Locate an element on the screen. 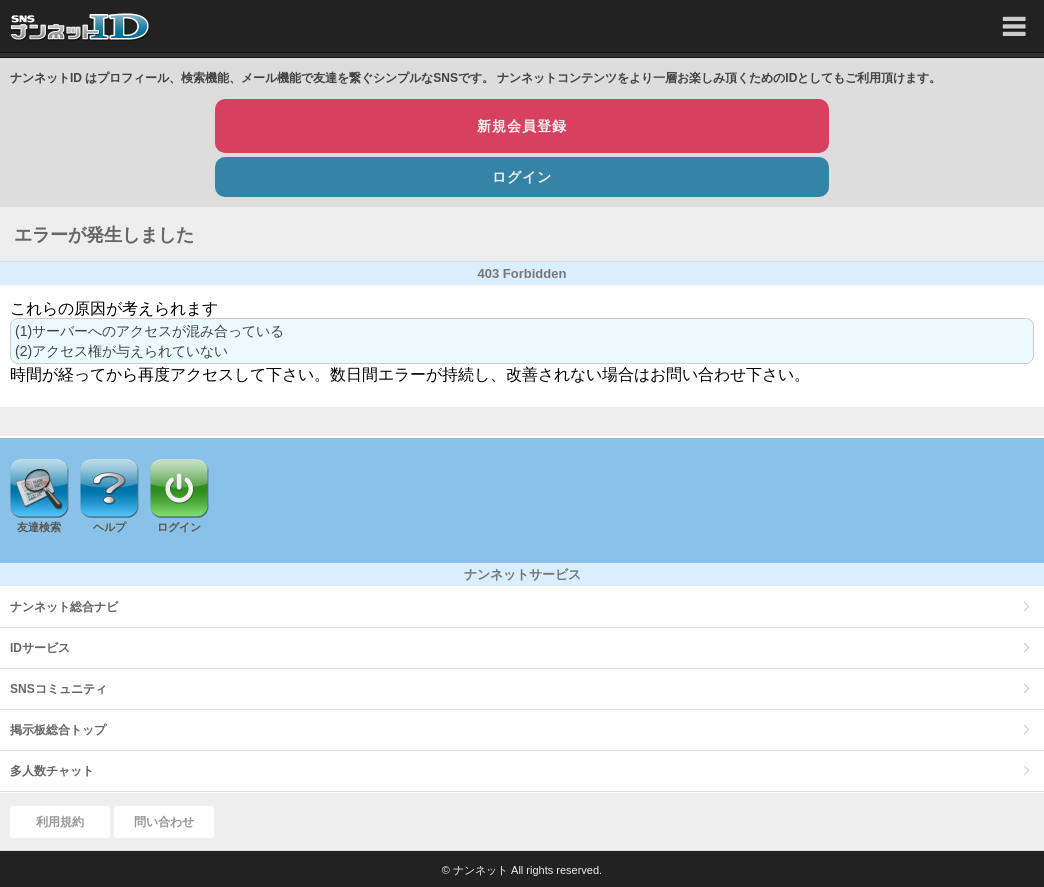 The width and height of the screenshot is (1044, 887). IDサービス is located at coordinates (40, 648).